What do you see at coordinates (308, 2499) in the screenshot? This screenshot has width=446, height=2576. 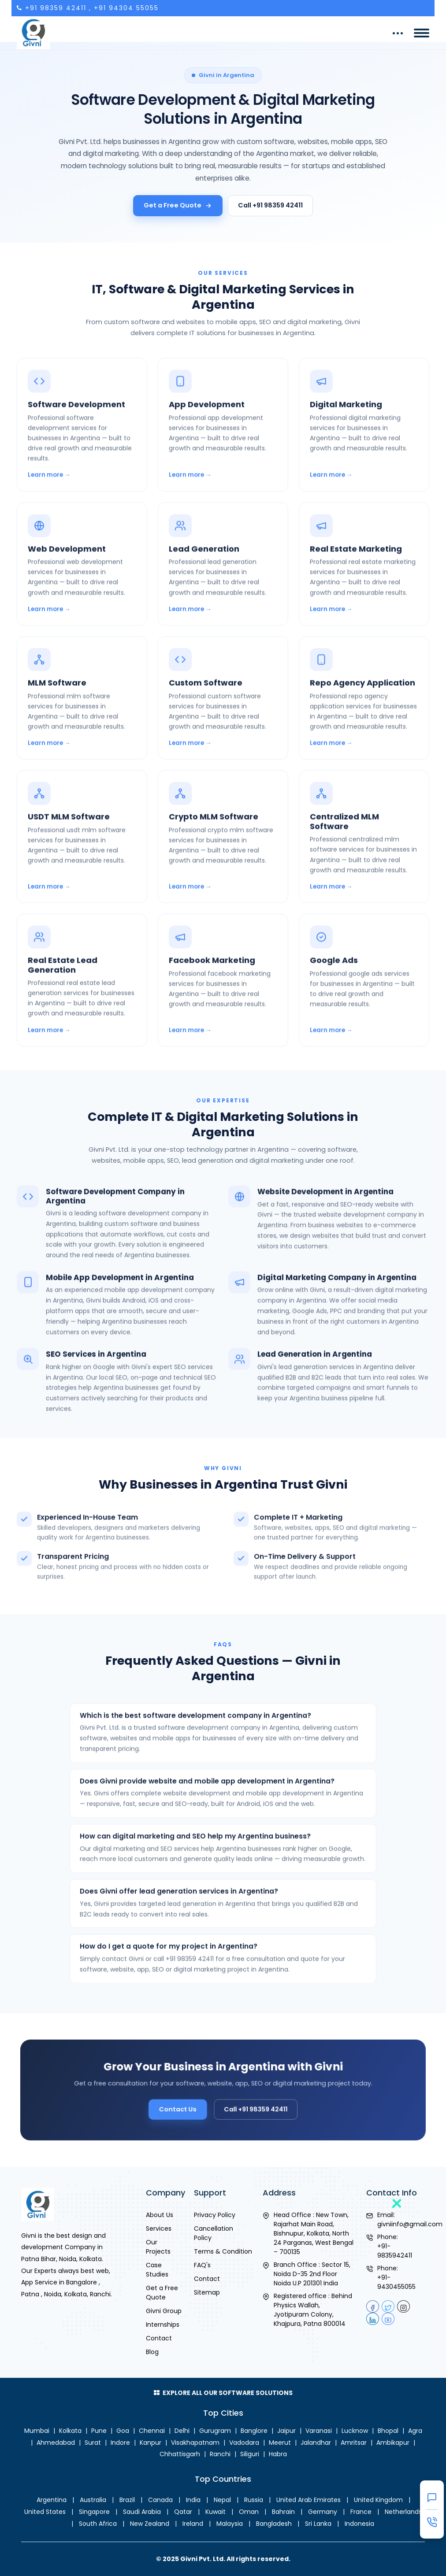 I see `United Arab Emirates` at bounding box center [308, 2499].